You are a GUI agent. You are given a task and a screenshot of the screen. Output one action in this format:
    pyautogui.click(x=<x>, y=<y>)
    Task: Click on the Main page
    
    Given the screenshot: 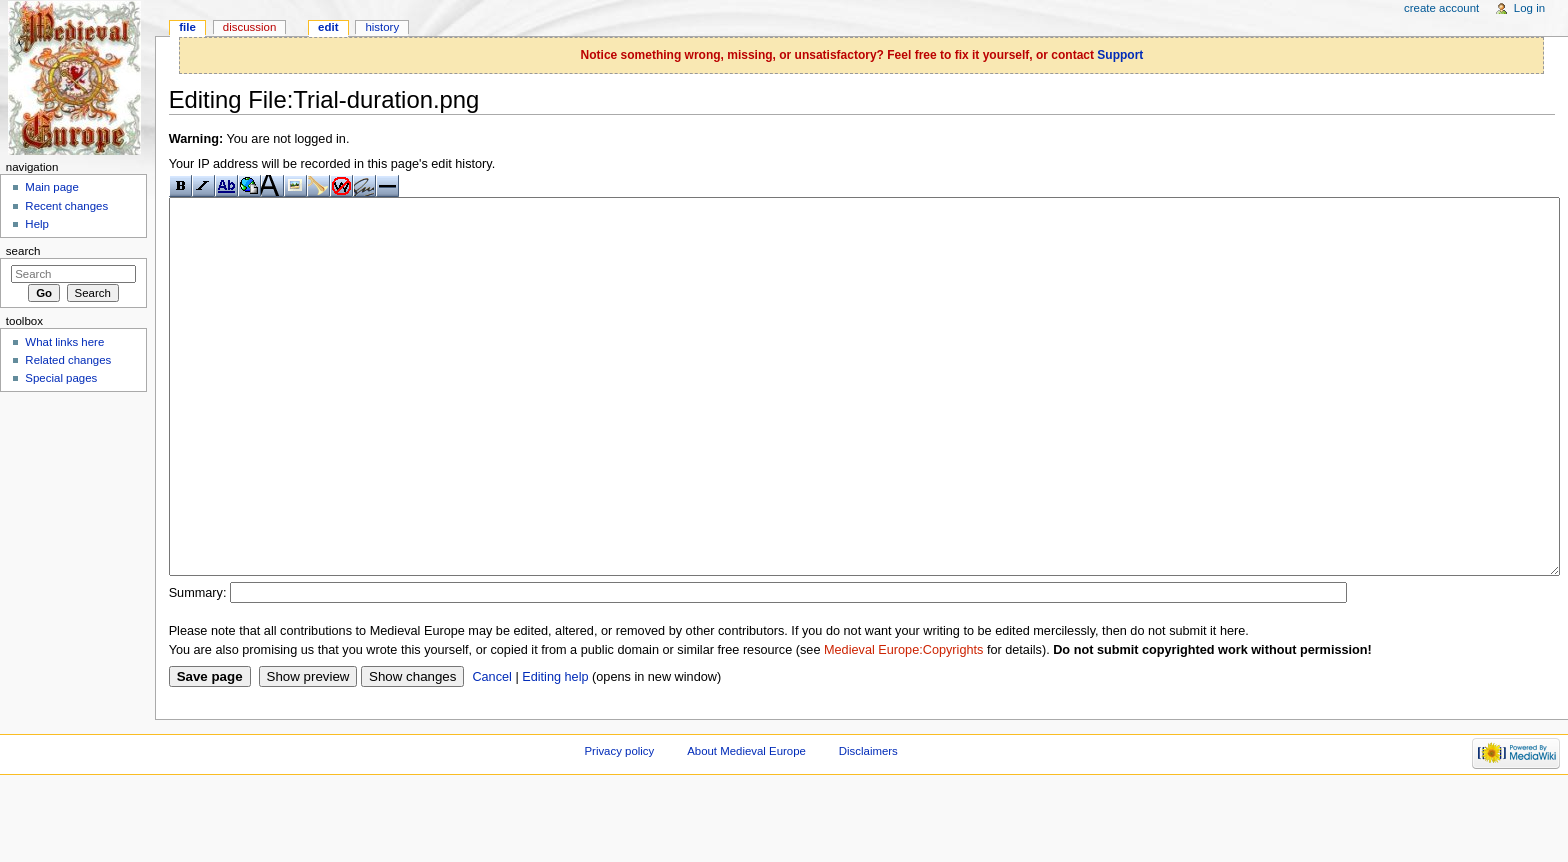 What is the action you would take?
    pyautogui.click(x=52, y=187)
    